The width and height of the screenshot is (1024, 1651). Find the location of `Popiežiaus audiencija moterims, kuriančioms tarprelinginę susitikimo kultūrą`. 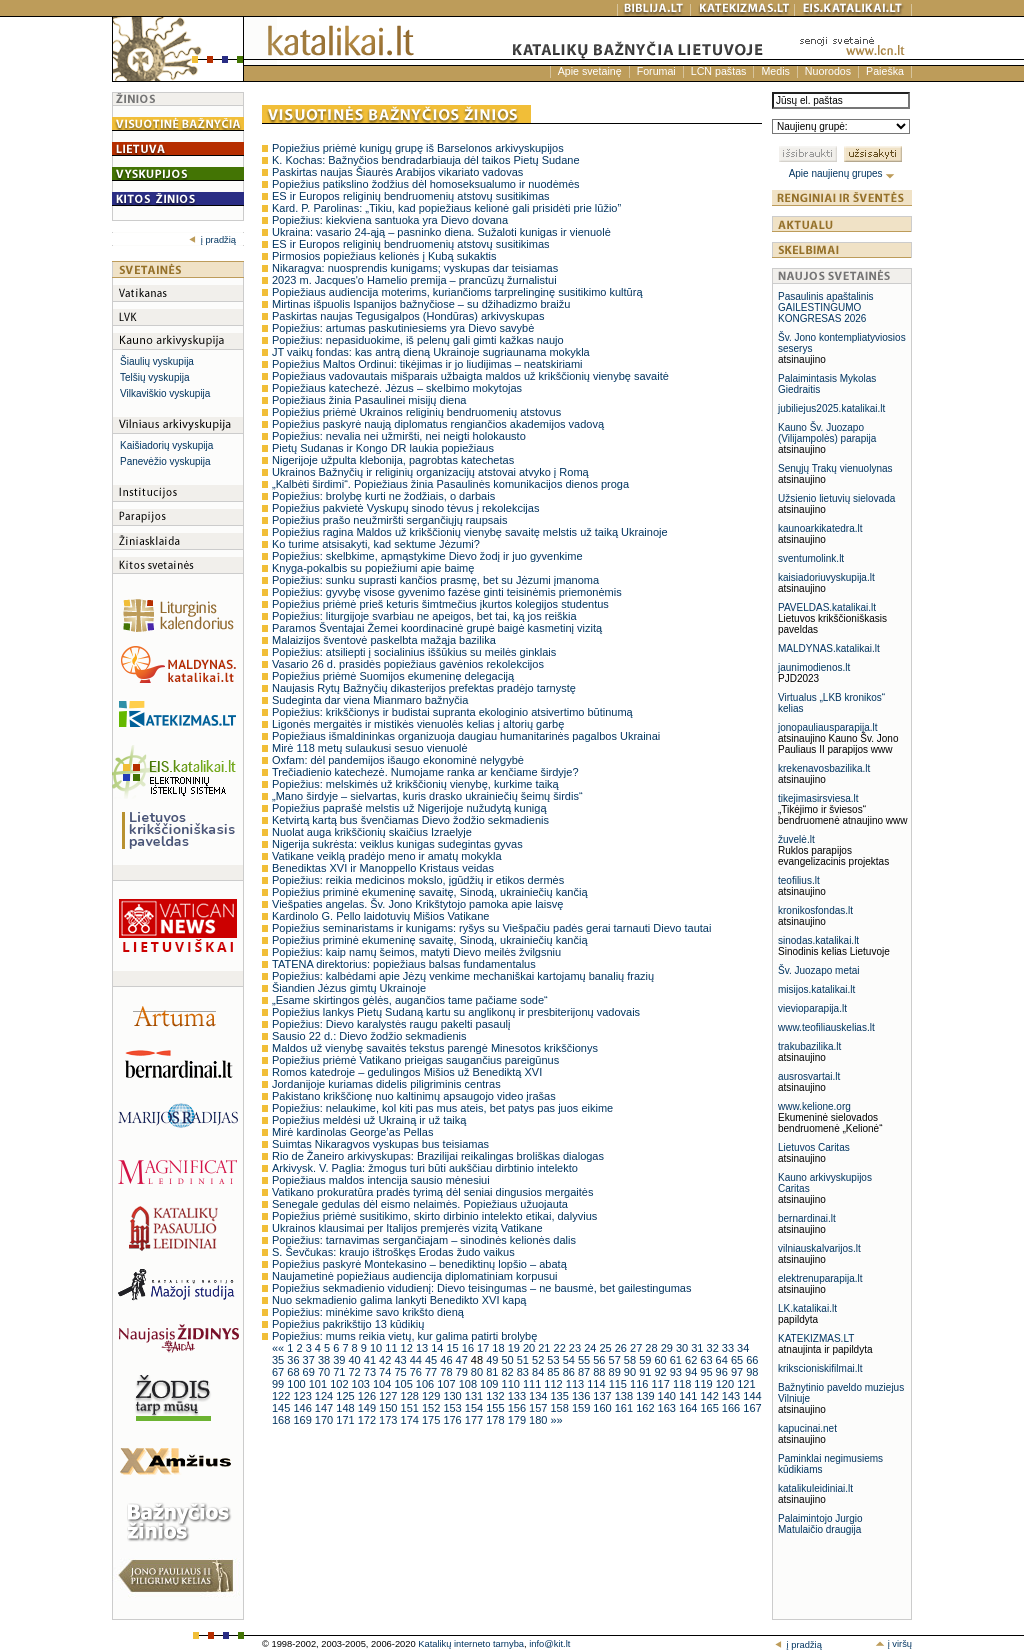

Popiežiaus audiencija moterims, kuriančioms tarprelinginę susitikimo kultūrą is located at coordinates (457, 292).